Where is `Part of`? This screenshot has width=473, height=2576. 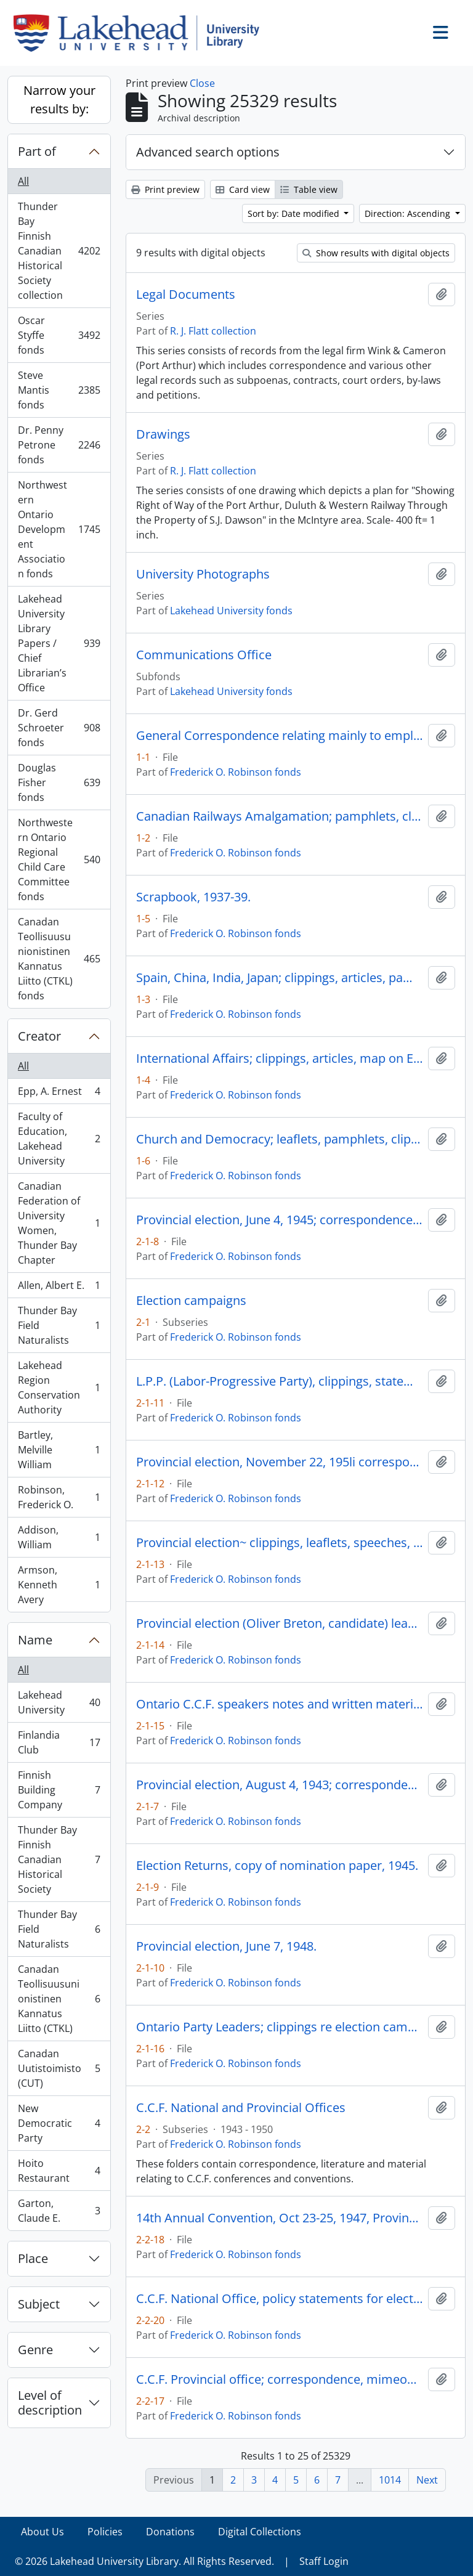 Part of is located at coordinates (37, 151).